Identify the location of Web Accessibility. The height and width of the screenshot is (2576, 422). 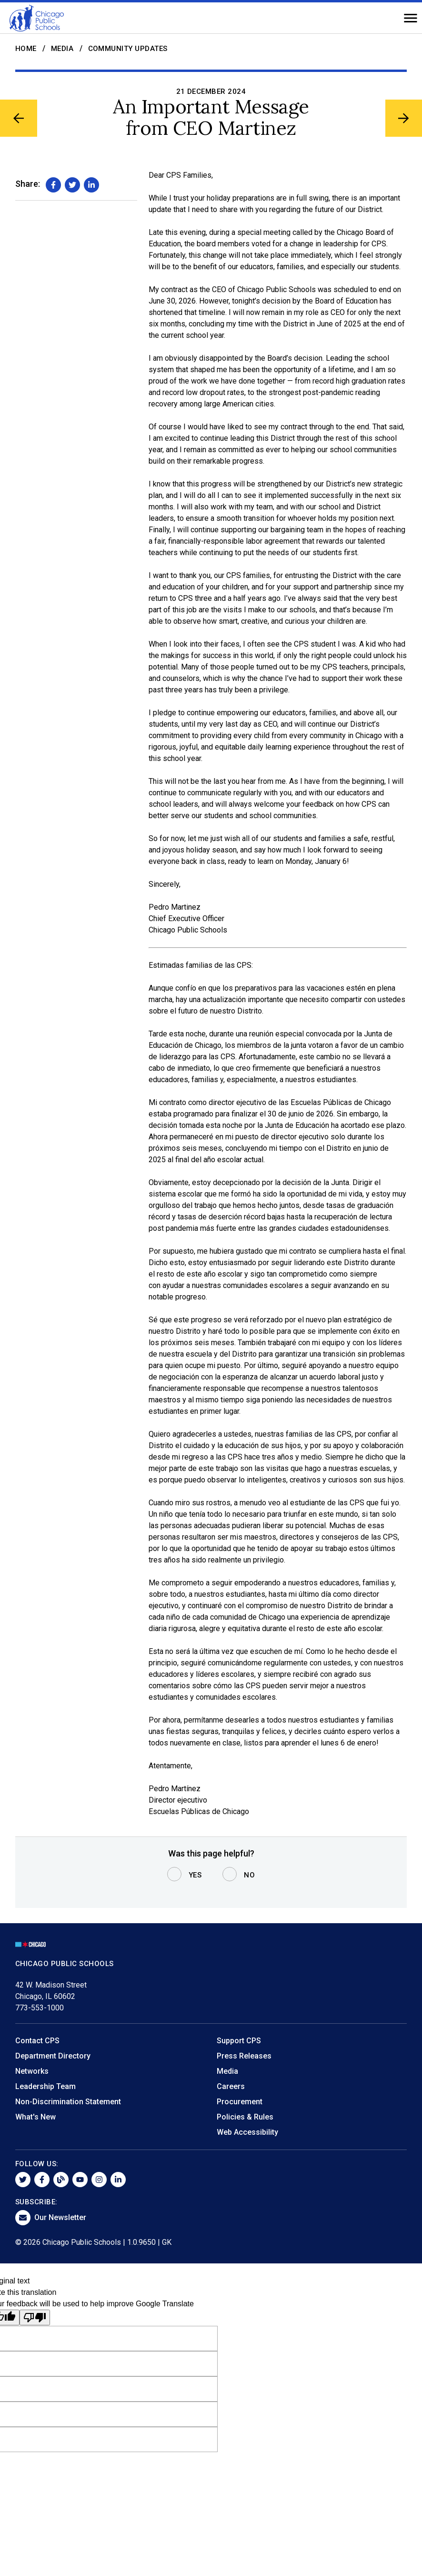
(247, 2132).